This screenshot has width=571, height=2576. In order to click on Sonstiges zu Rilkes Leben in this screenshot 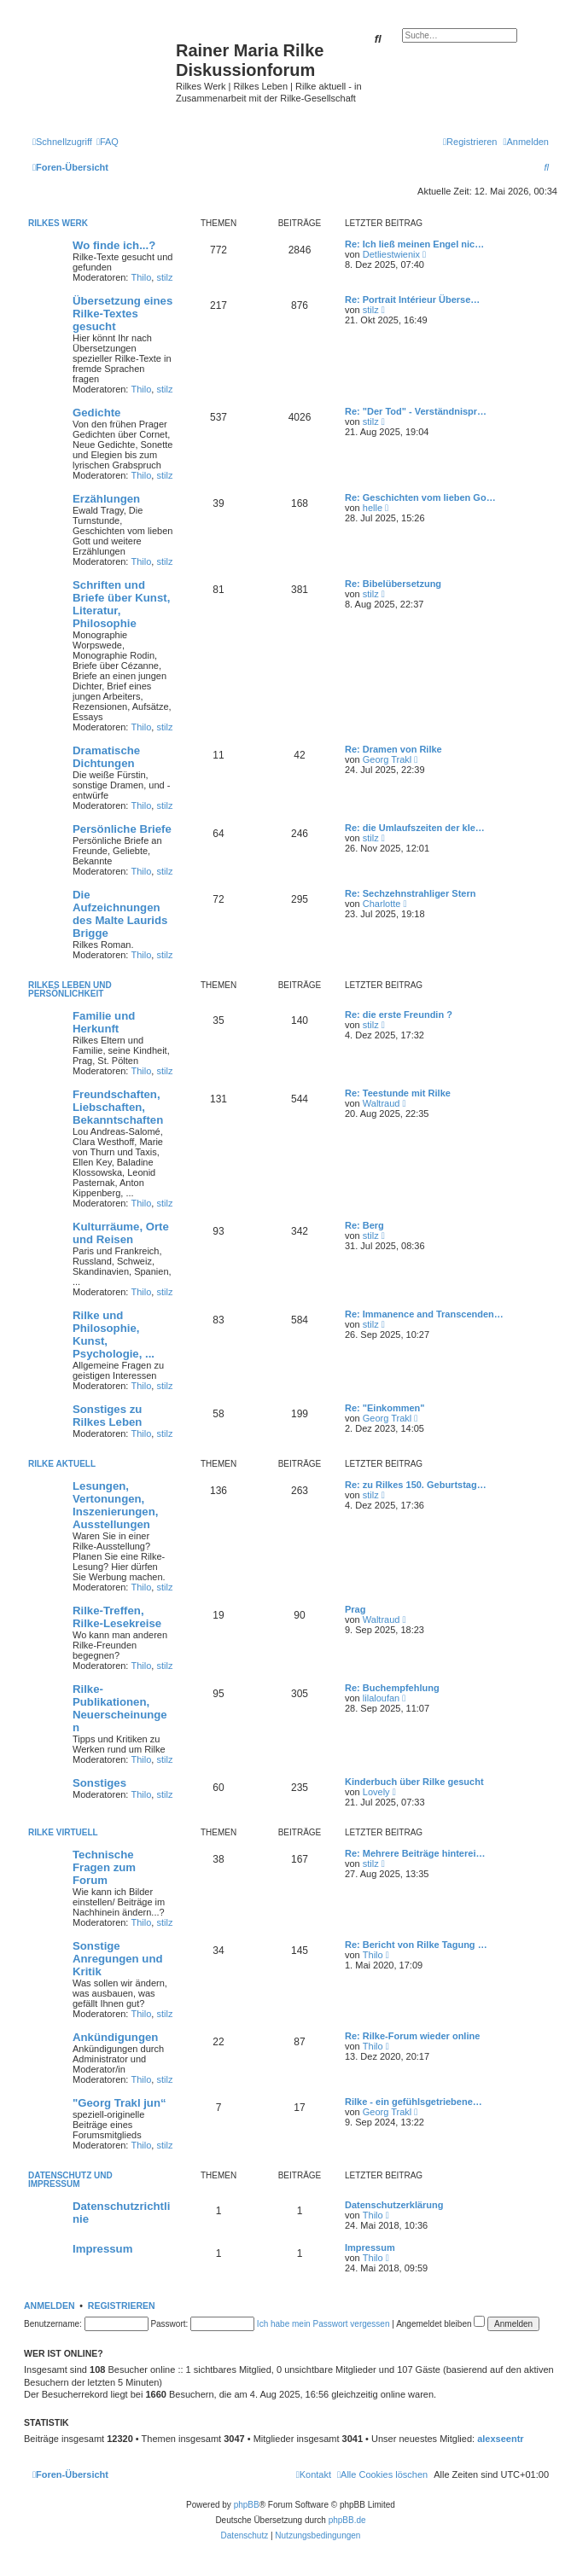, I will do `click(107, 1415)`.